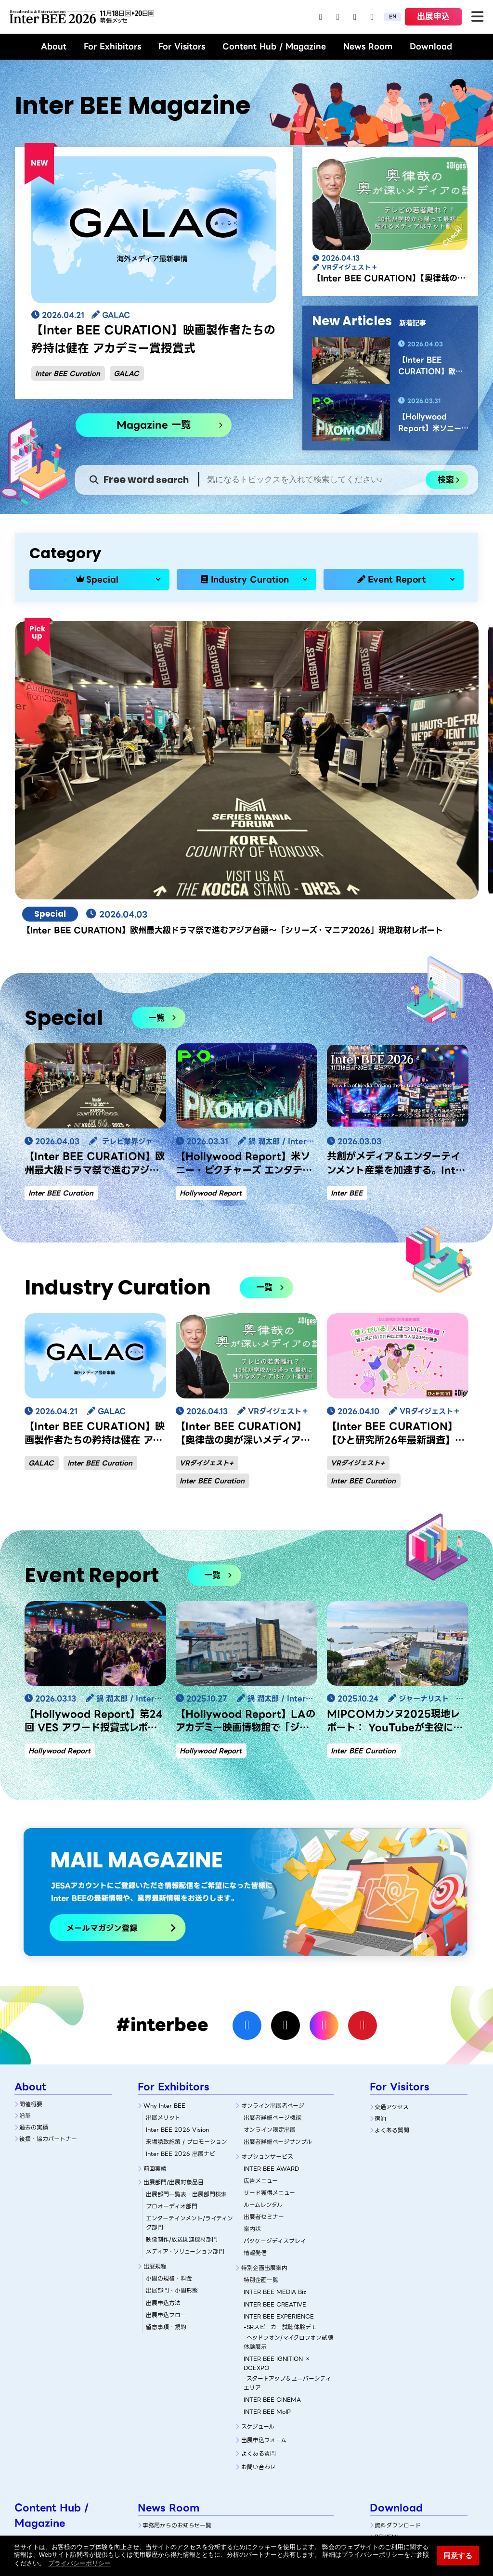  Describe the element at coordinates (264, 2085) in the screenshot. I see `出展者セミナー` at that location.